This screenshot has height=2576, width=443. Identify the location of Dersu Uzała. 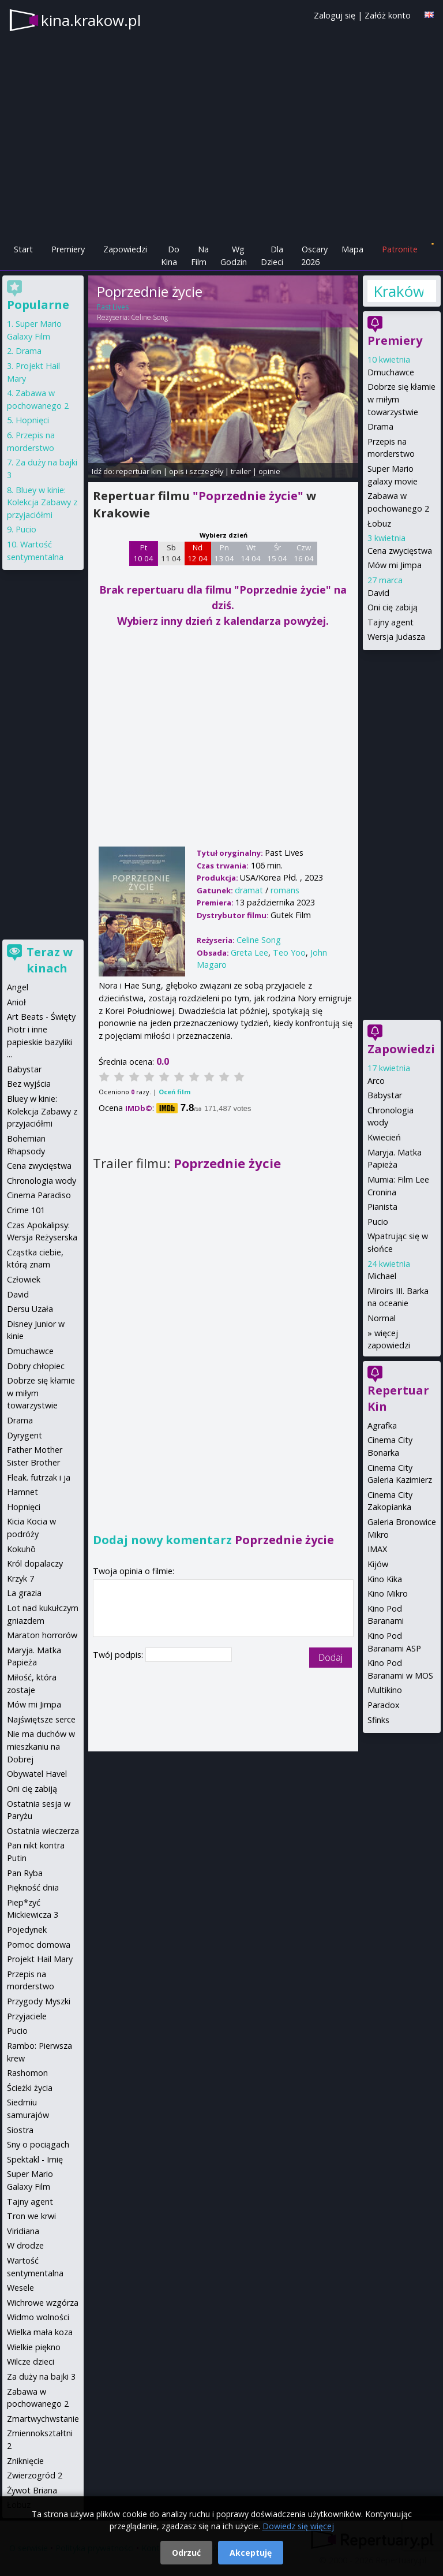
(30, 1308).